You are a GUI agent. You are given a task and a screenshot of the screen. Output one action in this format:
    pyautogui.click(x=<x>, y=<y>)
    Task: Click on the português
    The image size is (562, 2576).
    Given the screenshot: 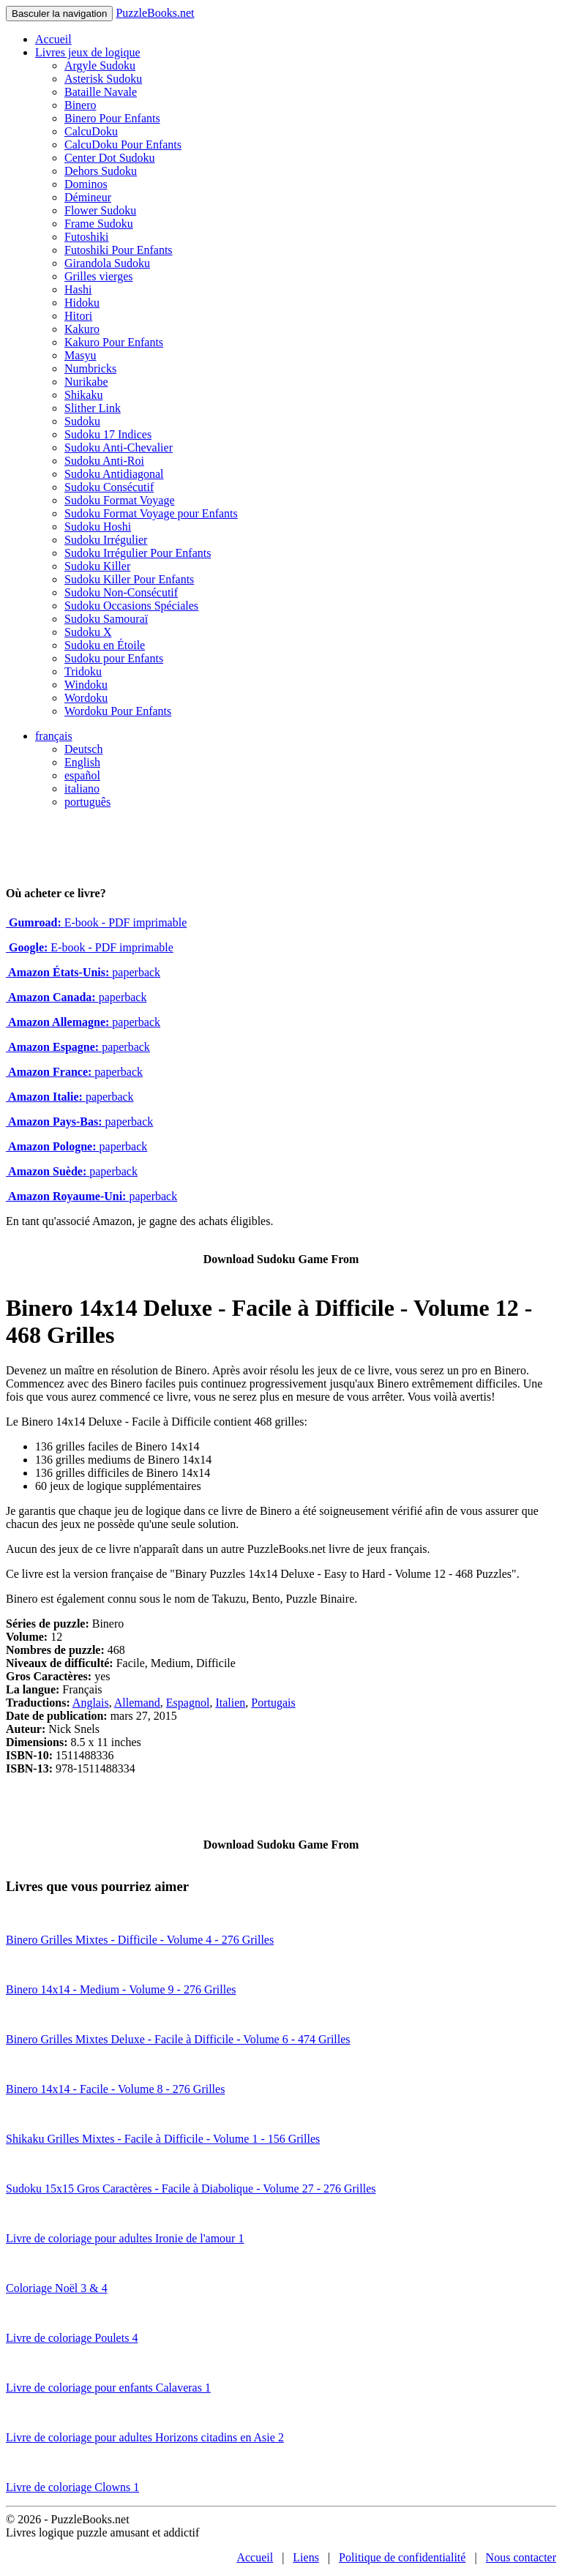 What is the action you would take?
    pyautogui.click(x=87, y=801)
    